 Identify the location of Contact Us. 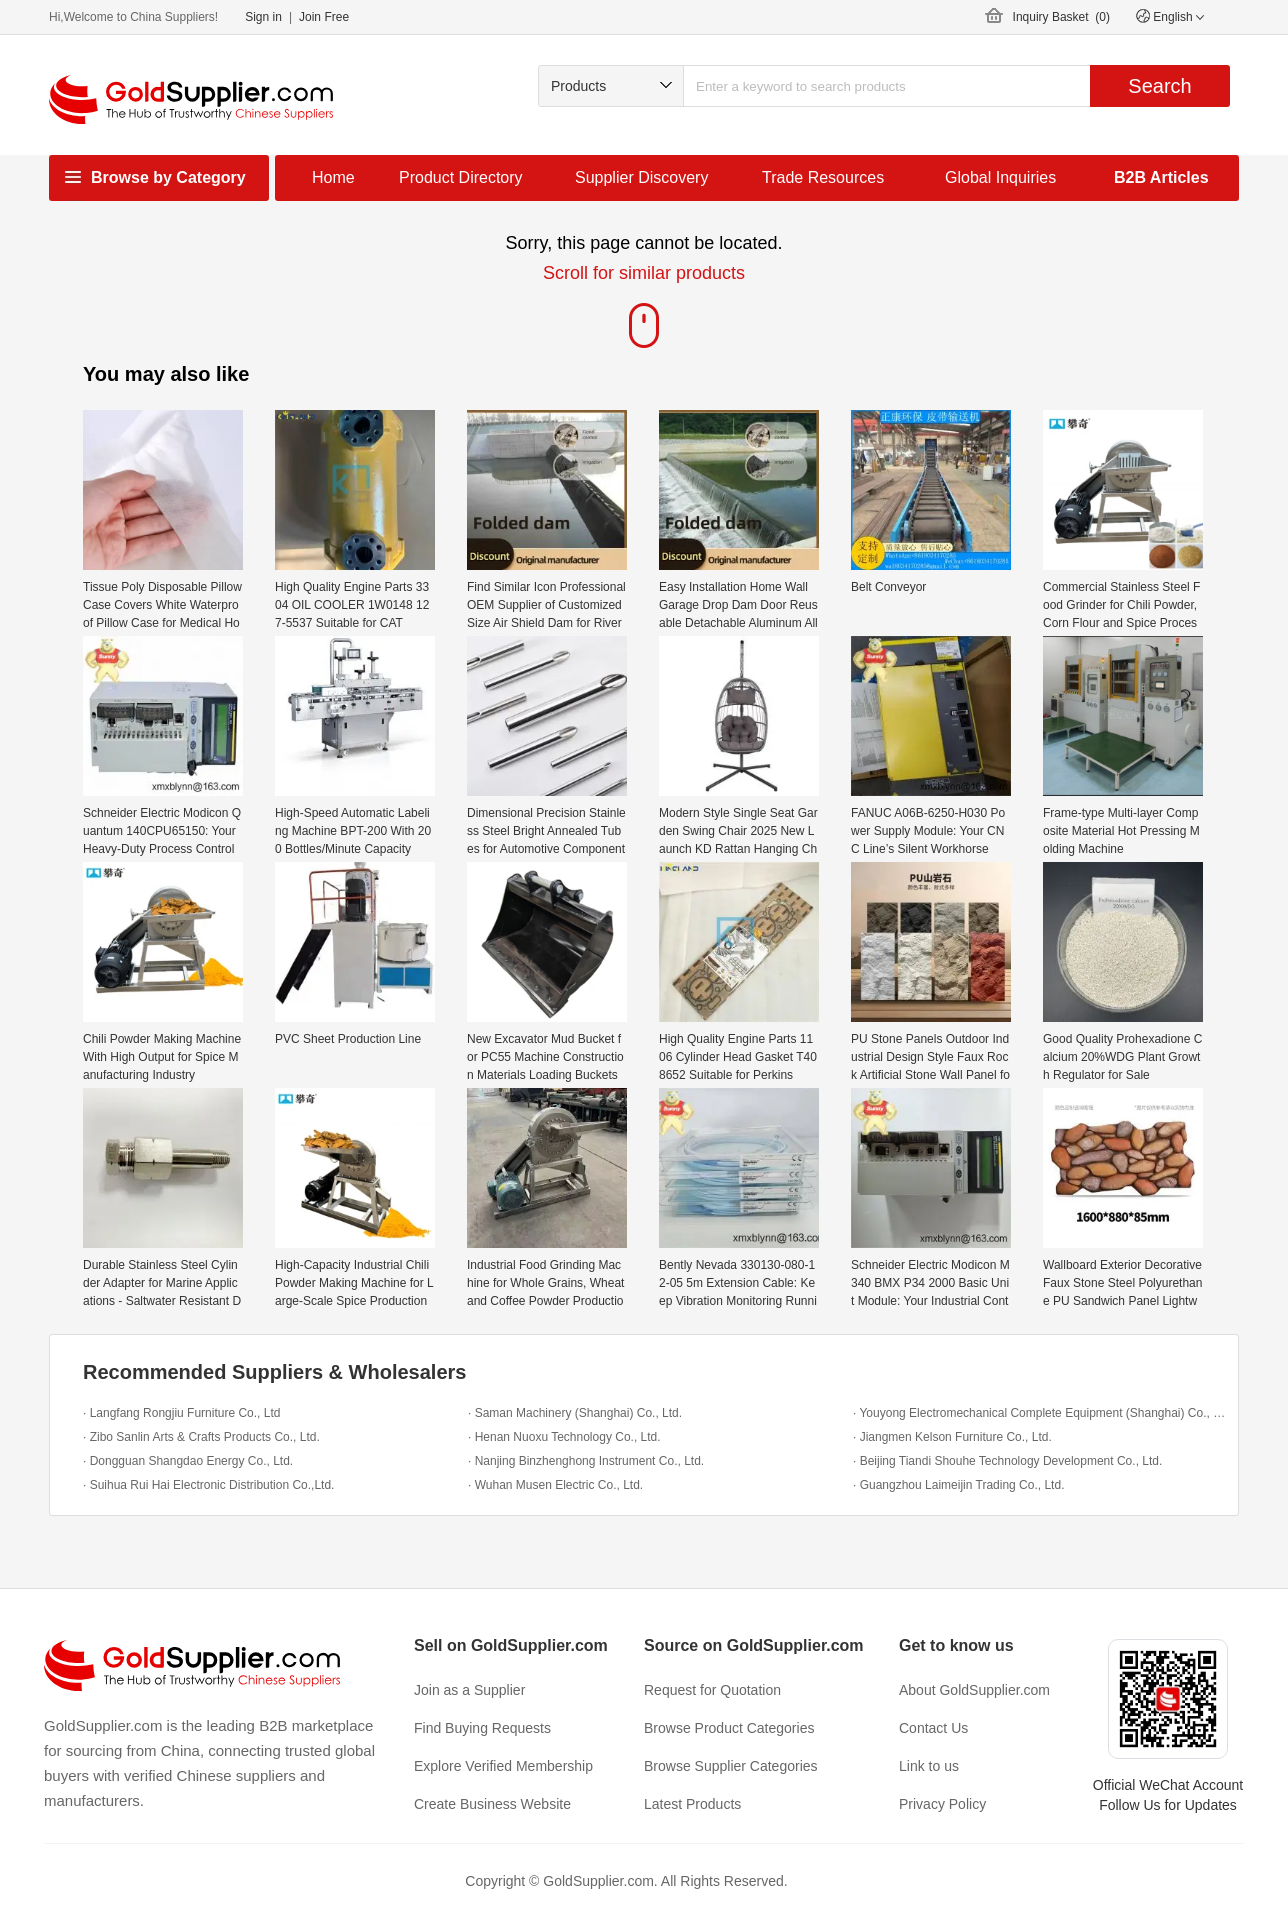
(933, 1728).